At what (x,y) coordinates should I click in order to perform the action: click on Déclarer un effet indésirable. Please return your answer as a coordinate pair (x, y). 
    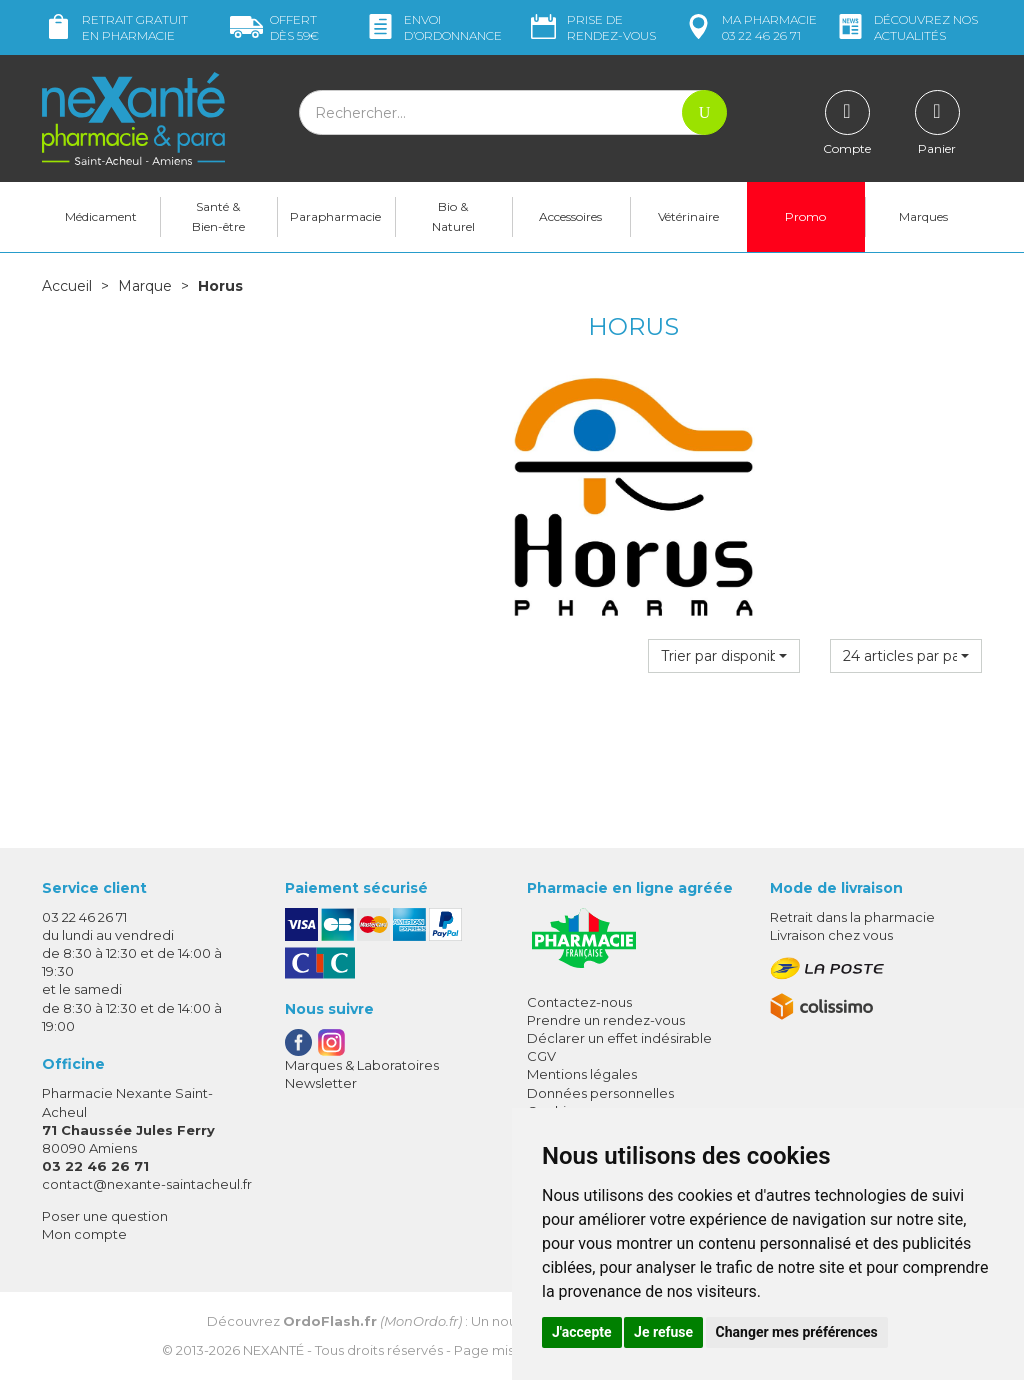
    Looking at the image, I should click on (619, 1038).